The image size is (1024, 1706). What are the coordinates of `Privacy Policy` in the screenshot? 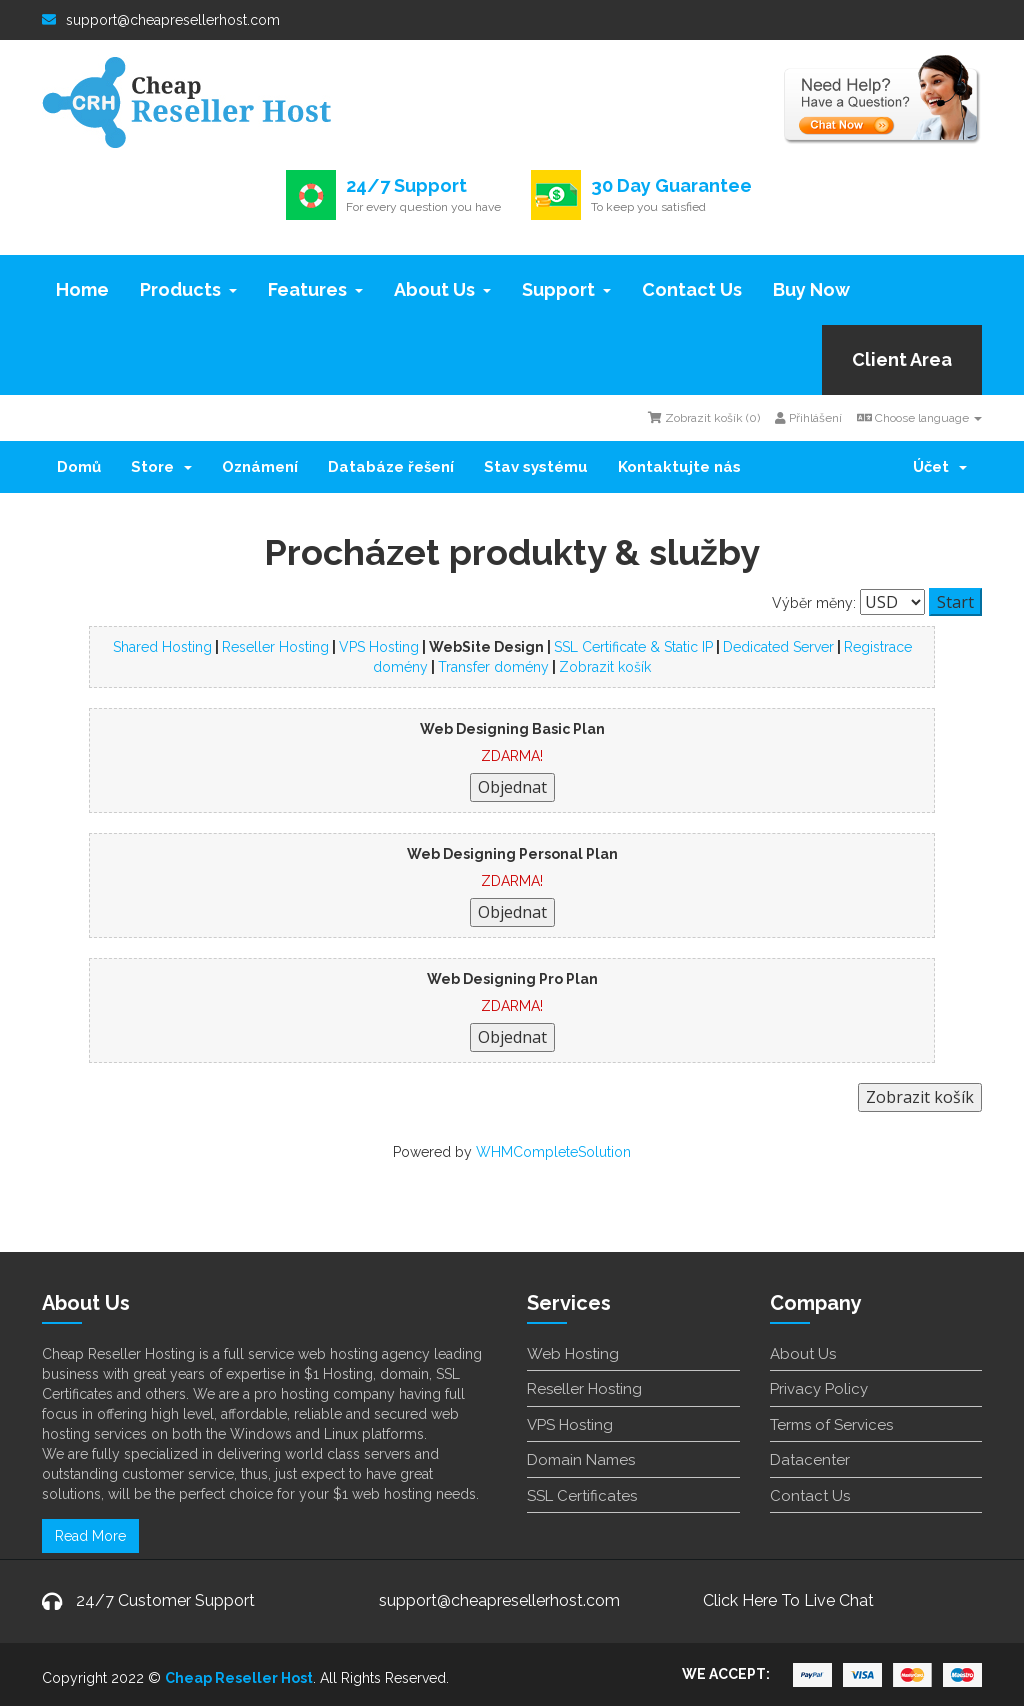 It's located at (819, 1389).